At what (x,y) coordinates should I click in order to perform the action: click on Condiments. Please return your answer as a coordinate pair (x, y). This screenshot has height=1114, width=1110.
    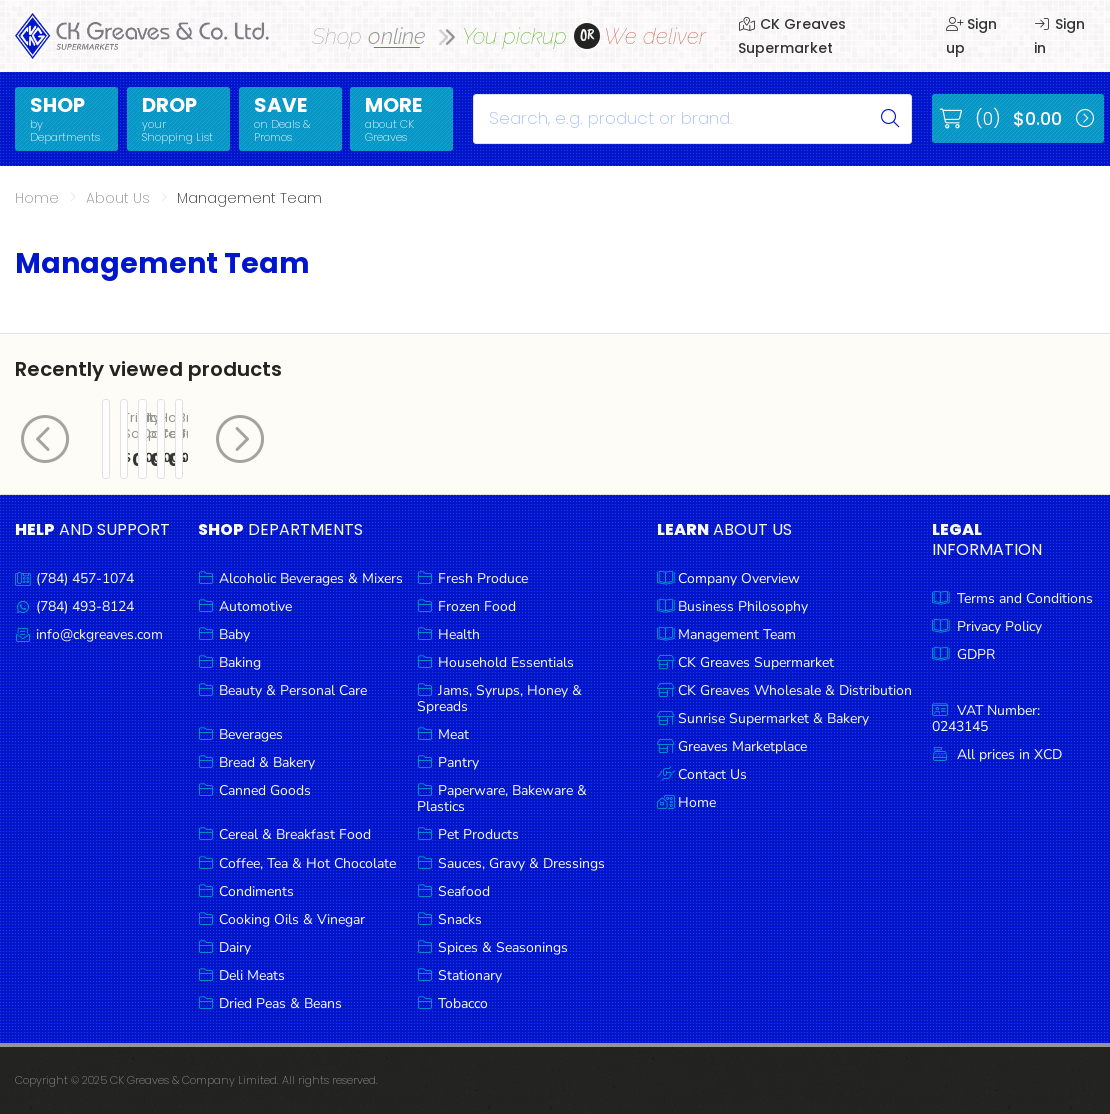
    Looking at the image, I should click on (256, 891).